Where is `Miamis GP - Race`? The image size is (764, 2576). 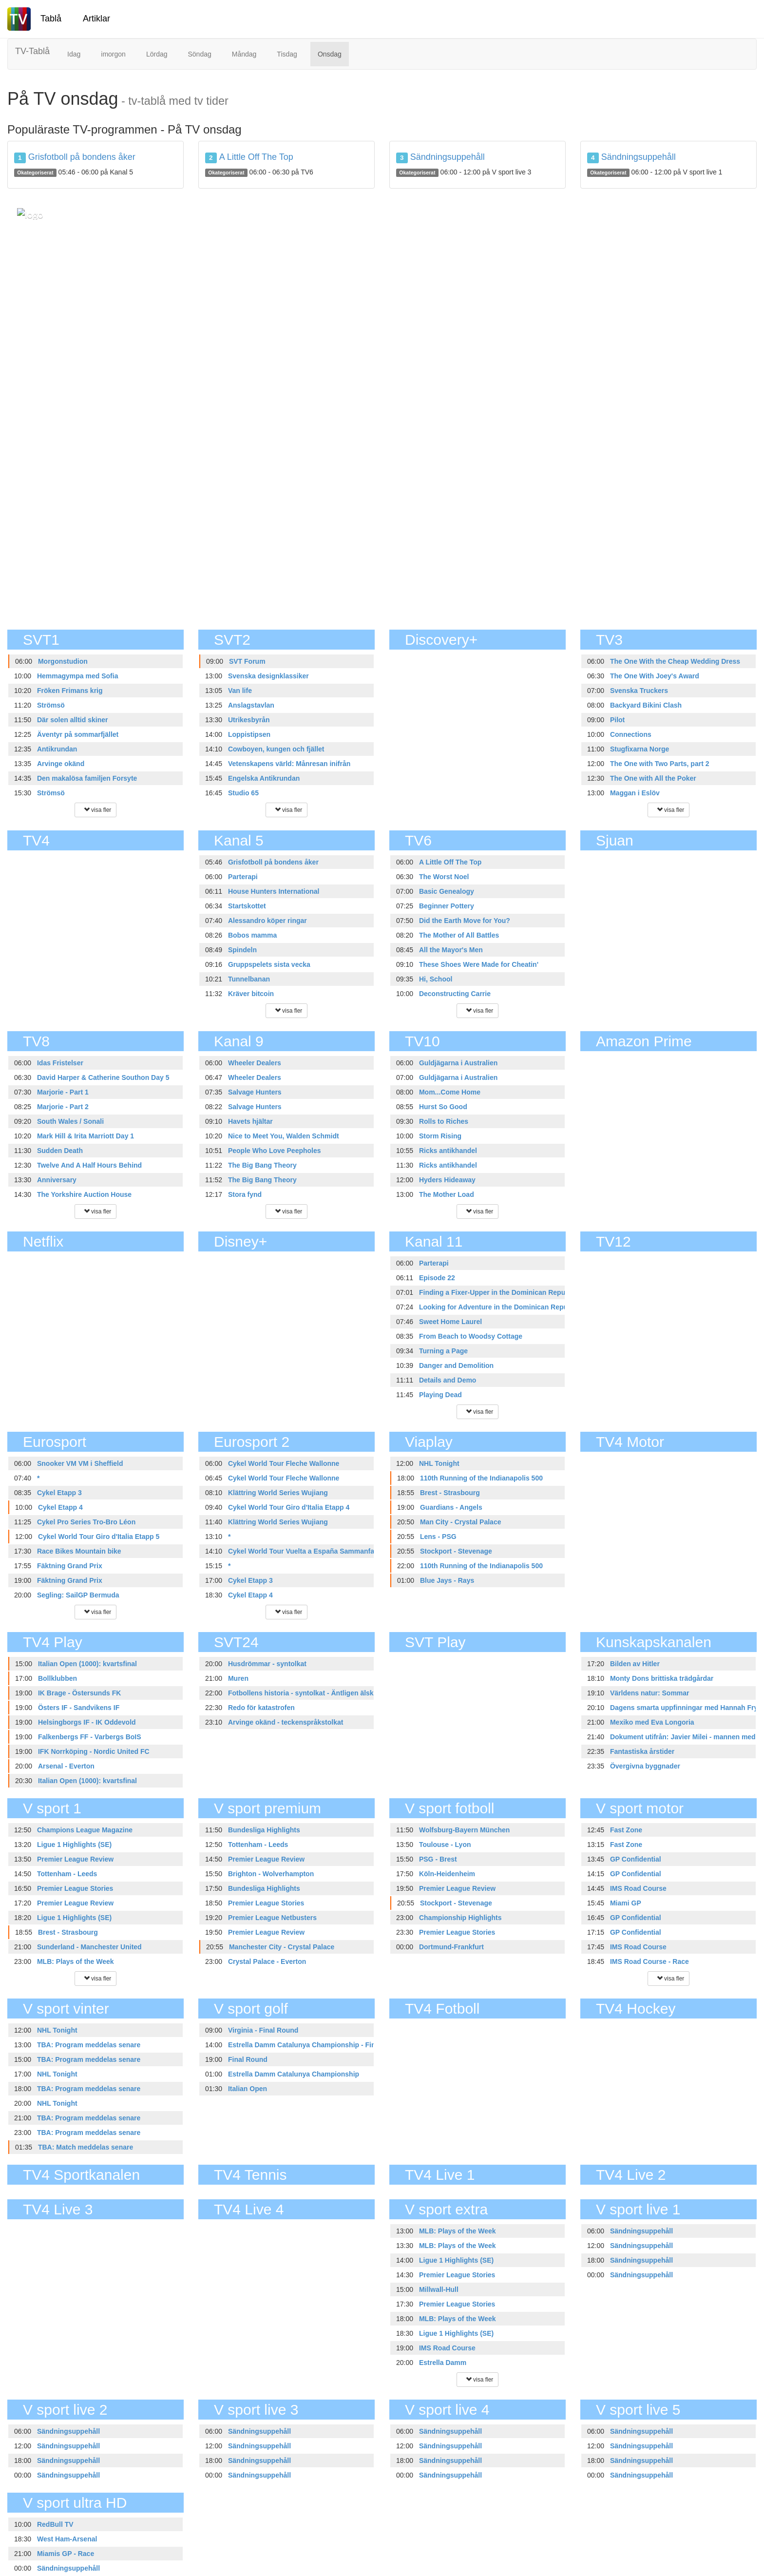 Miamis GP - Race is located at coordinates (65, 2553).